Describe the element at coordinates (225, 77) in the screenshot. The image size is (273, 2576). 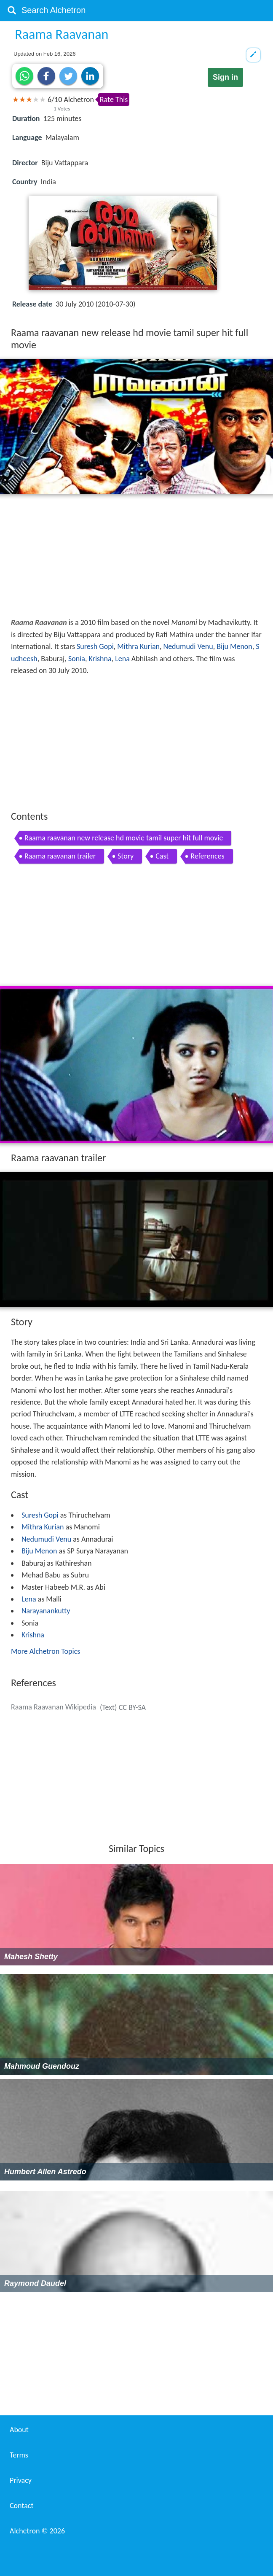
I see `Sign in` at that location.